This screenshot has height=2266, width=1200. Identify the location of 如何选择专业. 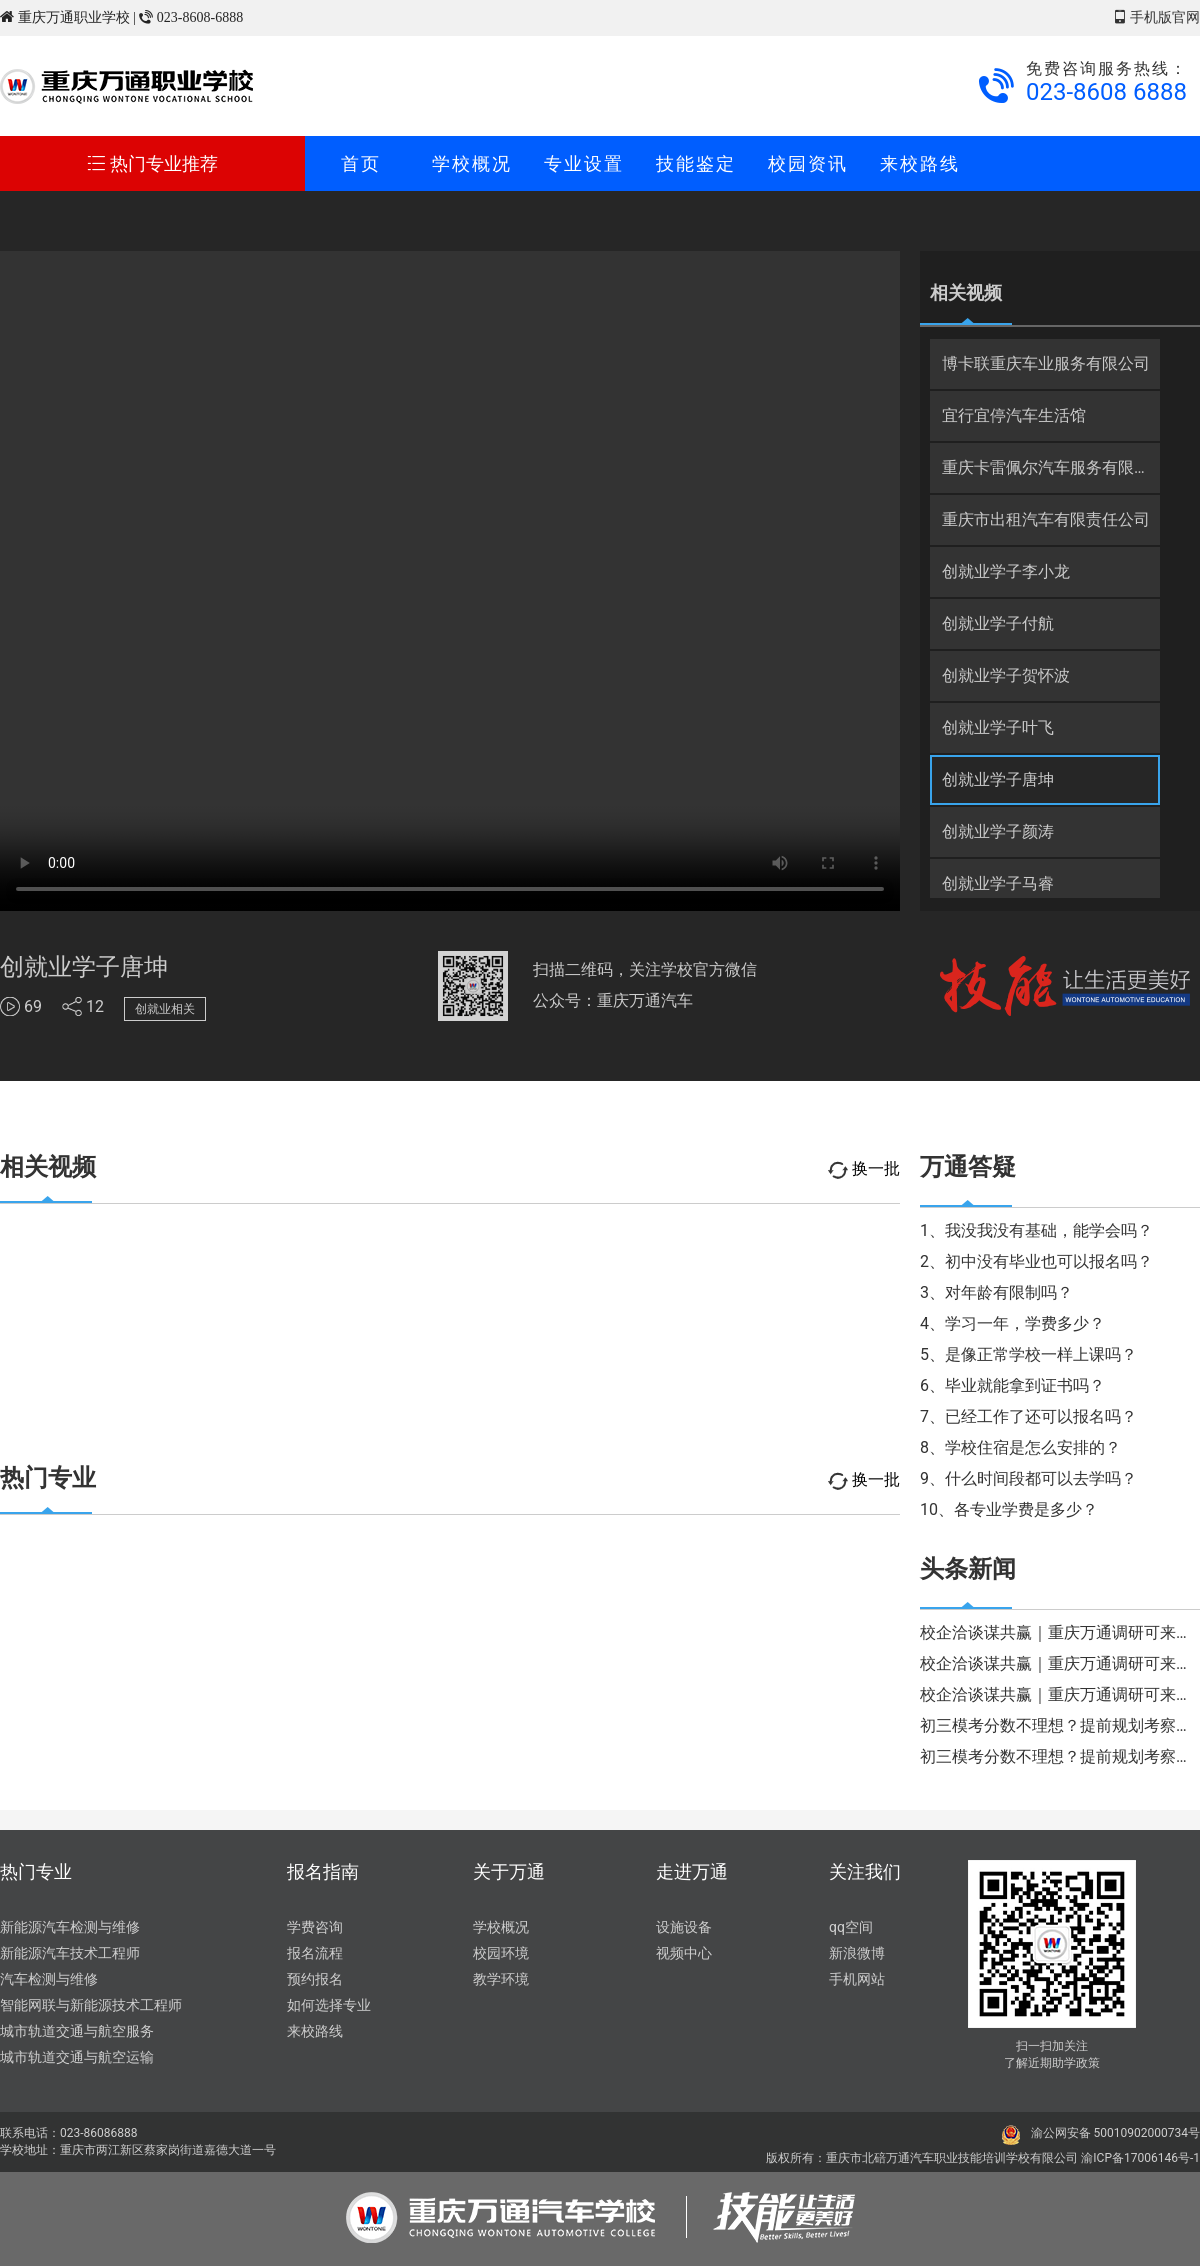
(329, 2005).